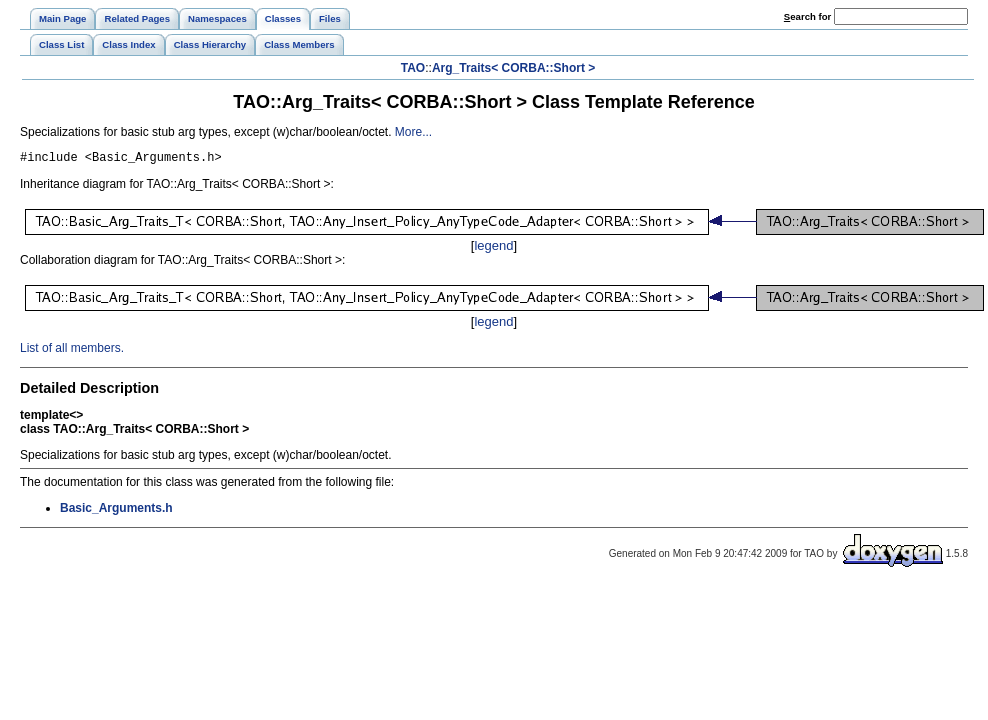  What do you see at coordinates (116, 511) in the screenshot?
I see `Basic_Arguments.h` at bounding box center [116, 511].